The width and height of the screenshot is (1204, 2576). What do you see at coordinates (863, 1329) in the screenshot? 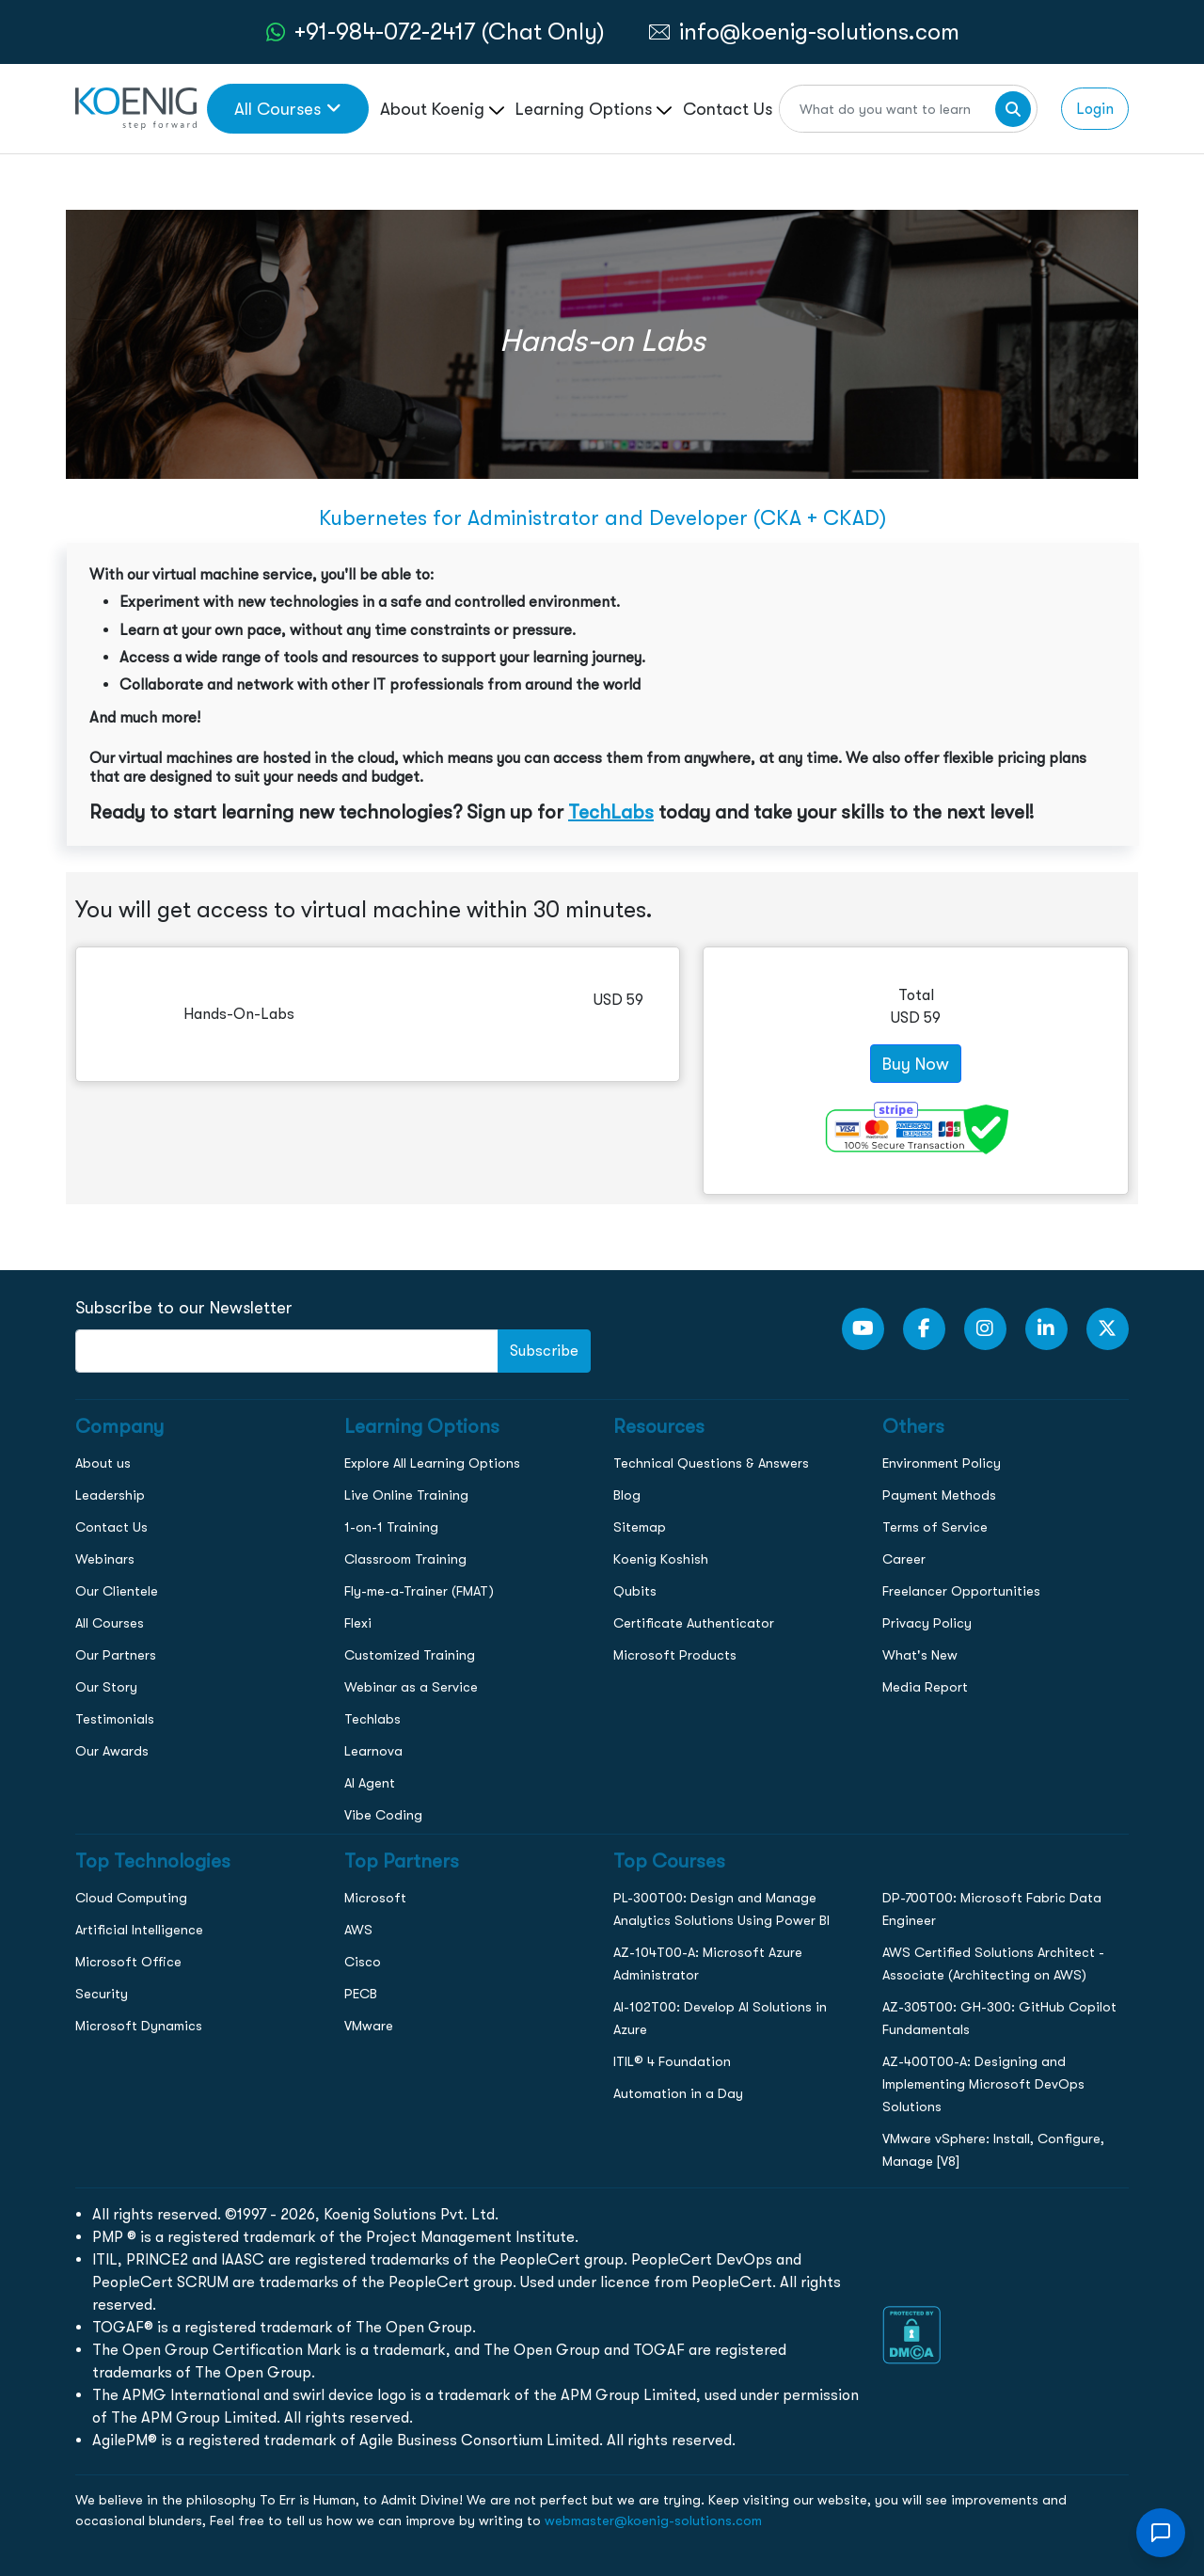
I see `[youtube Link]` at bounding box center [863, 1329].